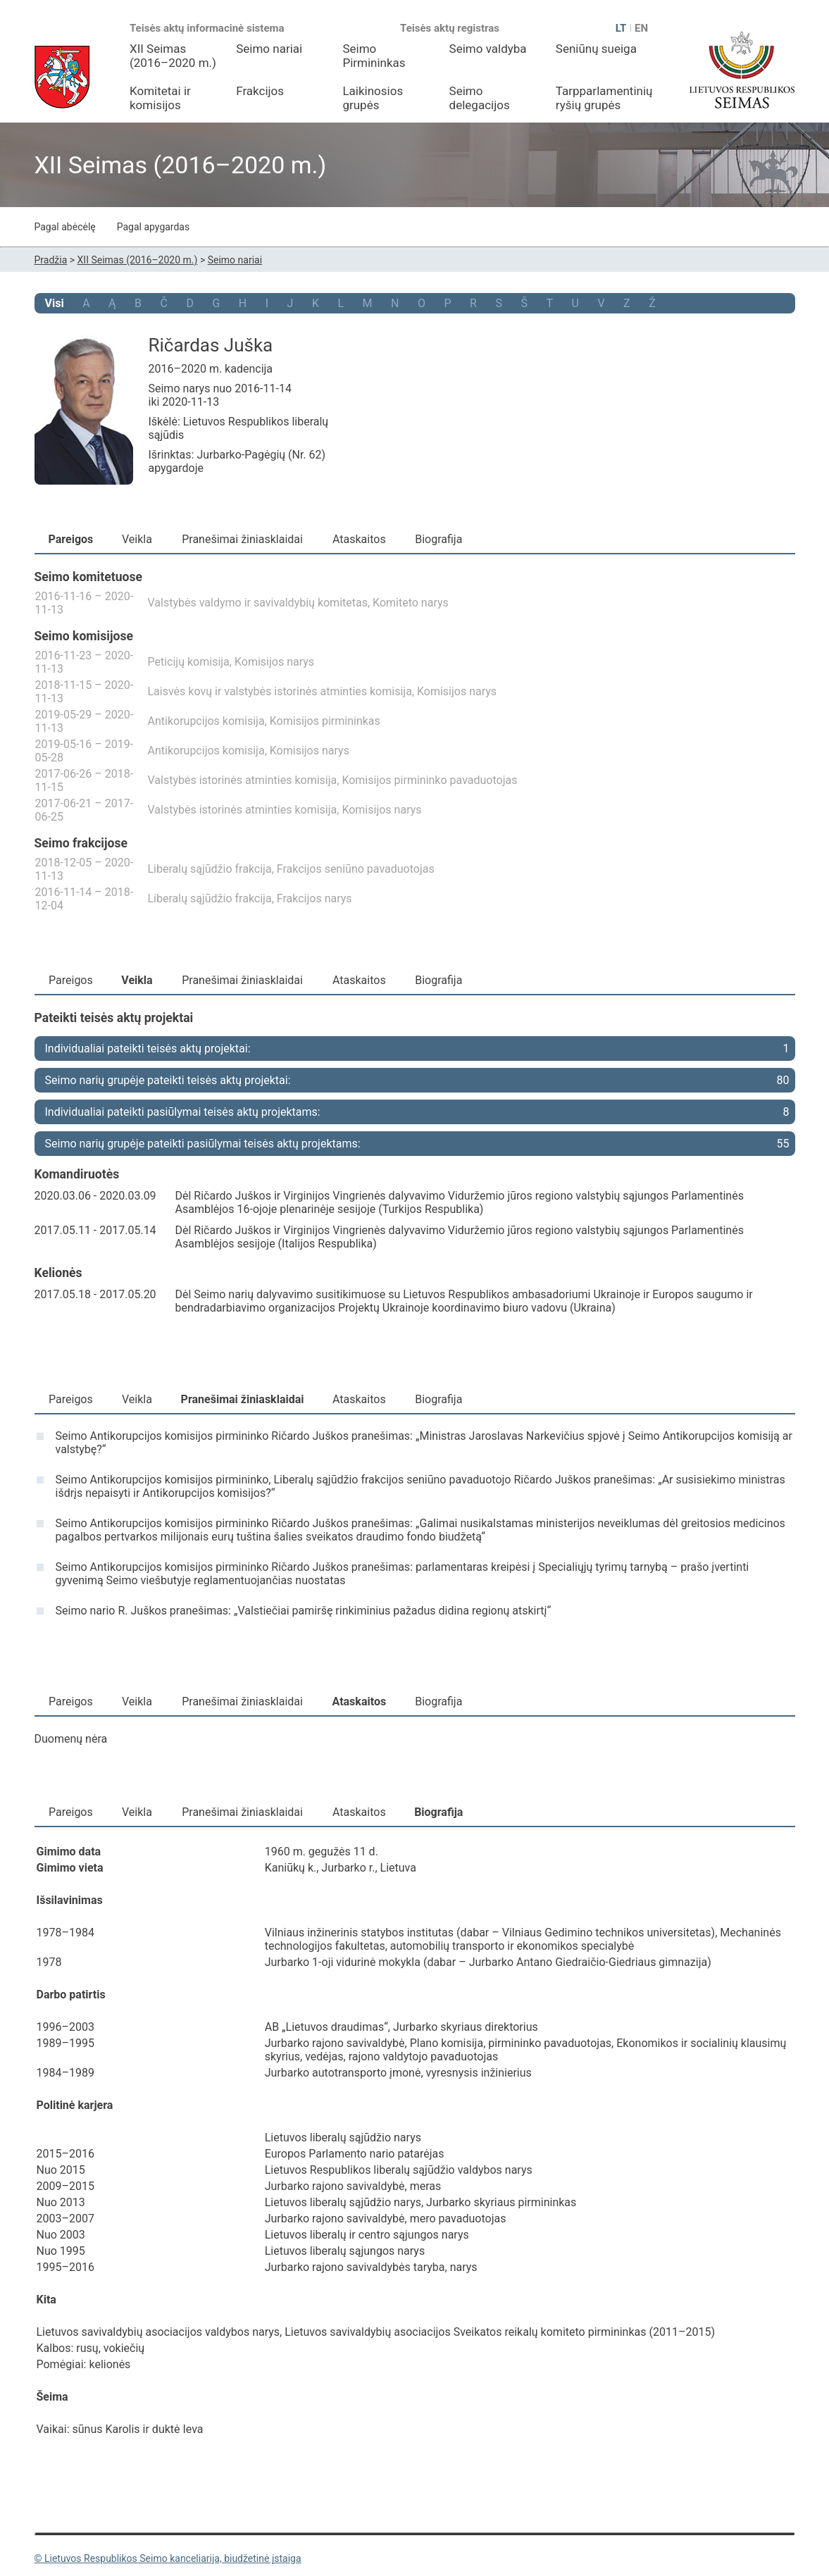  What do you see at coordinates (189, 661) in the screenshot?
I see `Peticijų komisija` at bounding box center [189, 661].